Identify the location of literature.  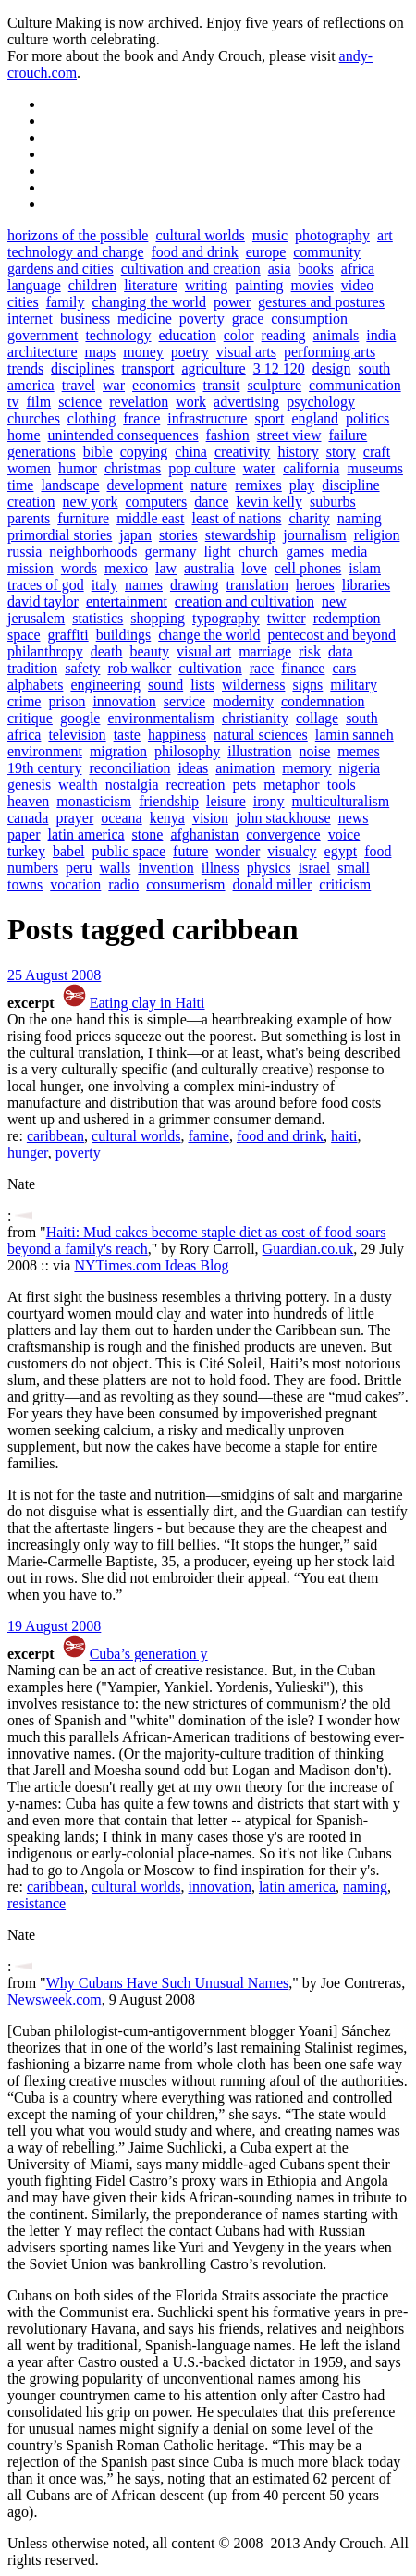
(150, 285).